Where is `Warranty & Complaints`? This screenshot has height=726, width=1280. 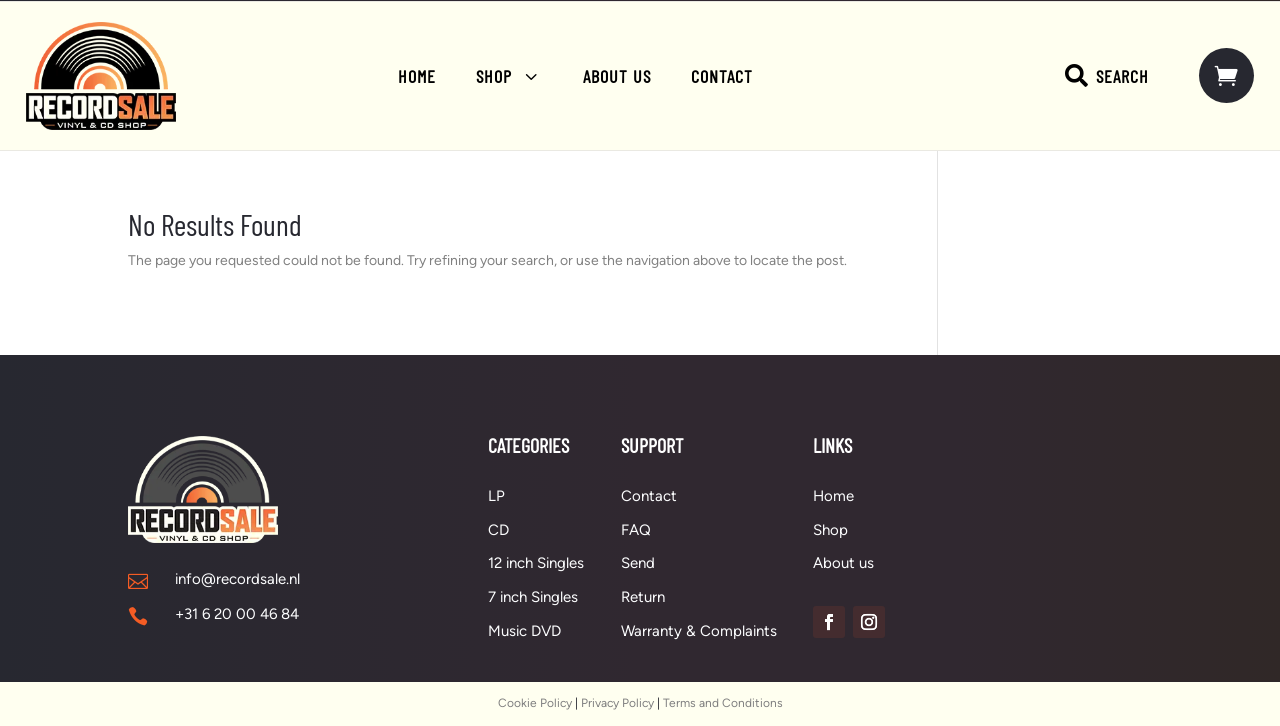 Warranty & Complaints is located at coordinates (699, 631).